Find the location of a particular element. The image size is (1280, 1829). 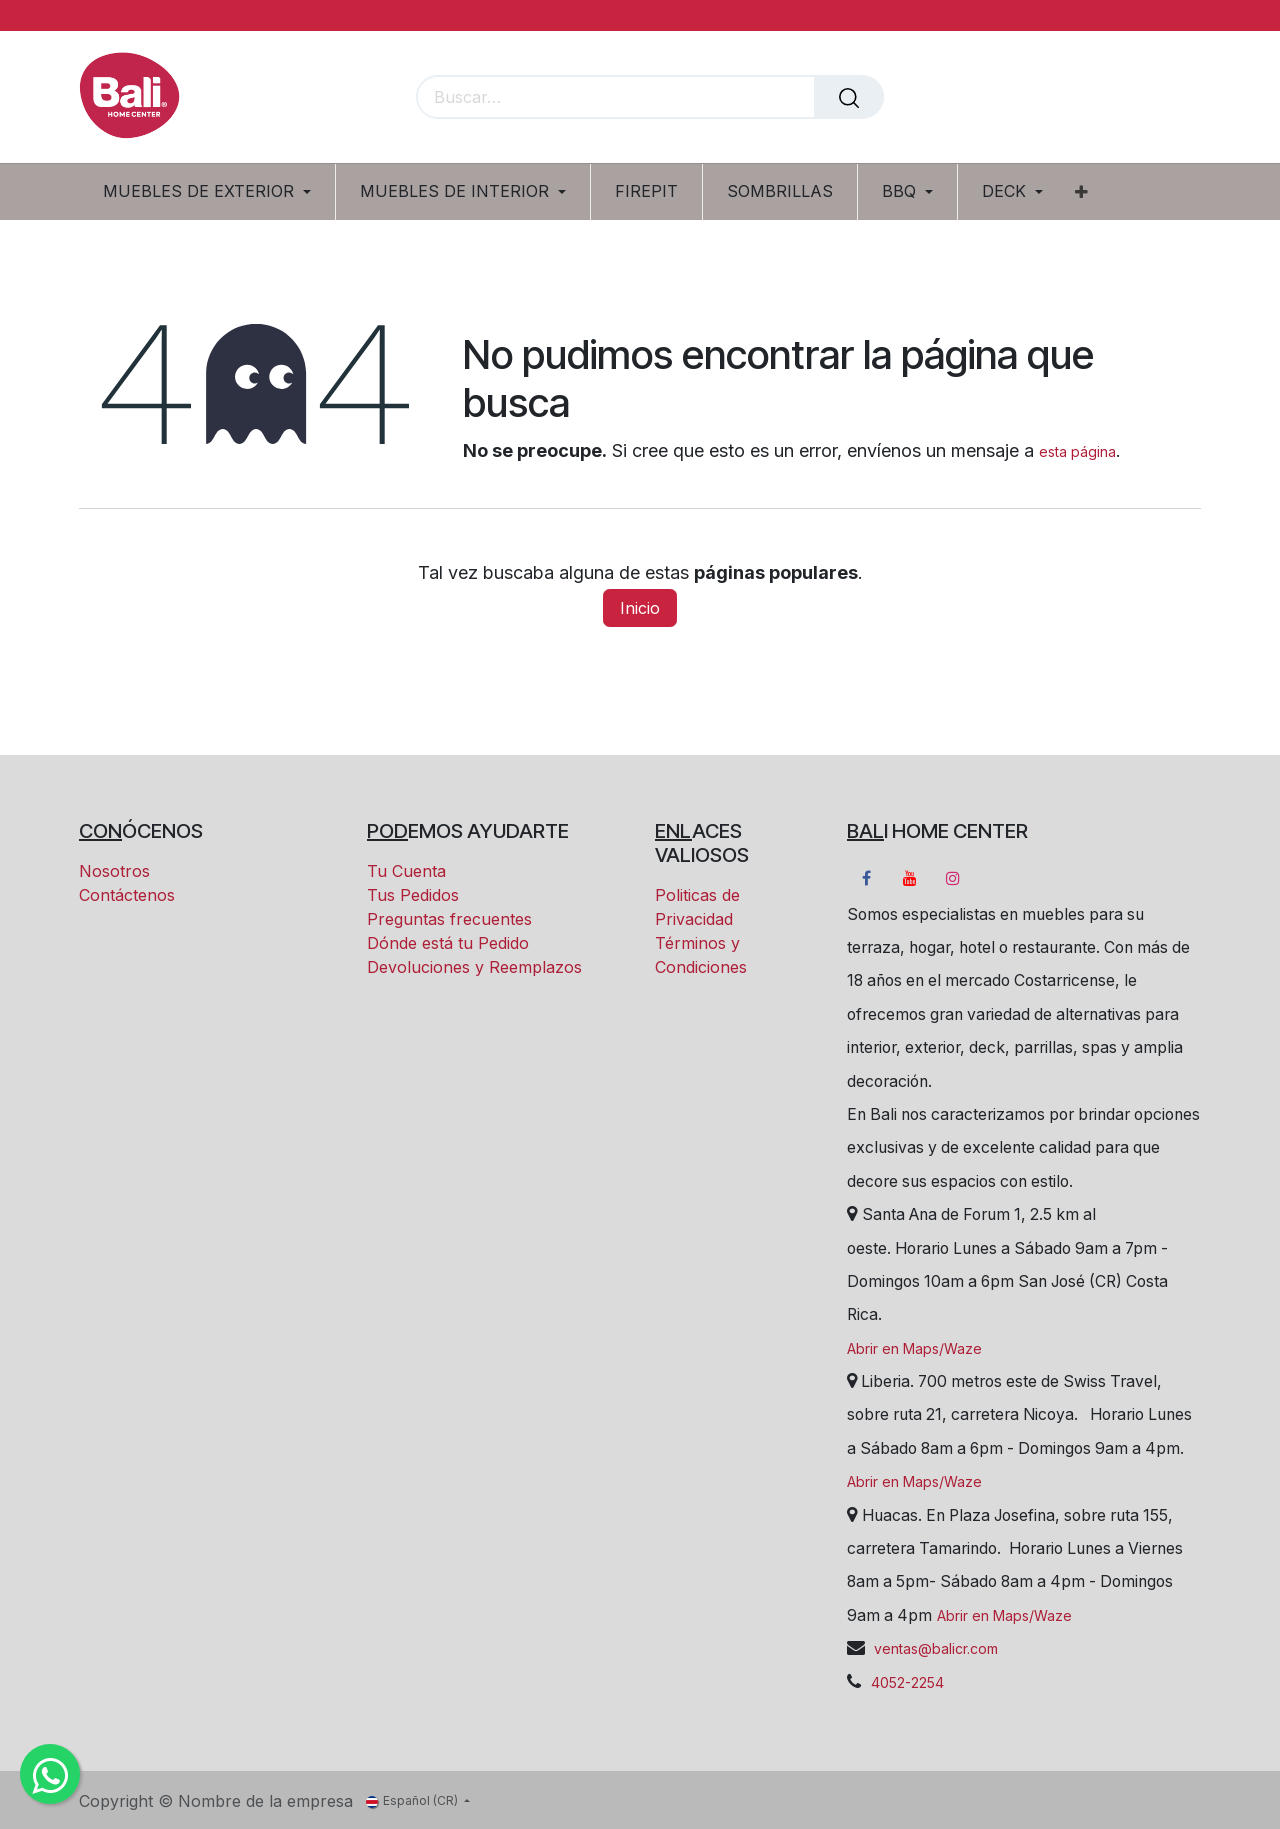

Devoluciones y Reemplazos is located at coordinates (474, 967).